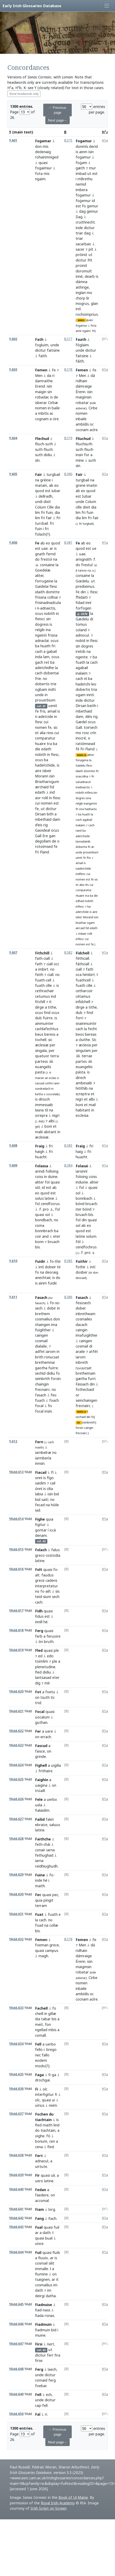 Image resolution: width=115 pixels, height=2576 pixels. What do you see at coordinates (39, 1151) in the screenshot?
I see `haigh` at bounding box center [39, 1151].